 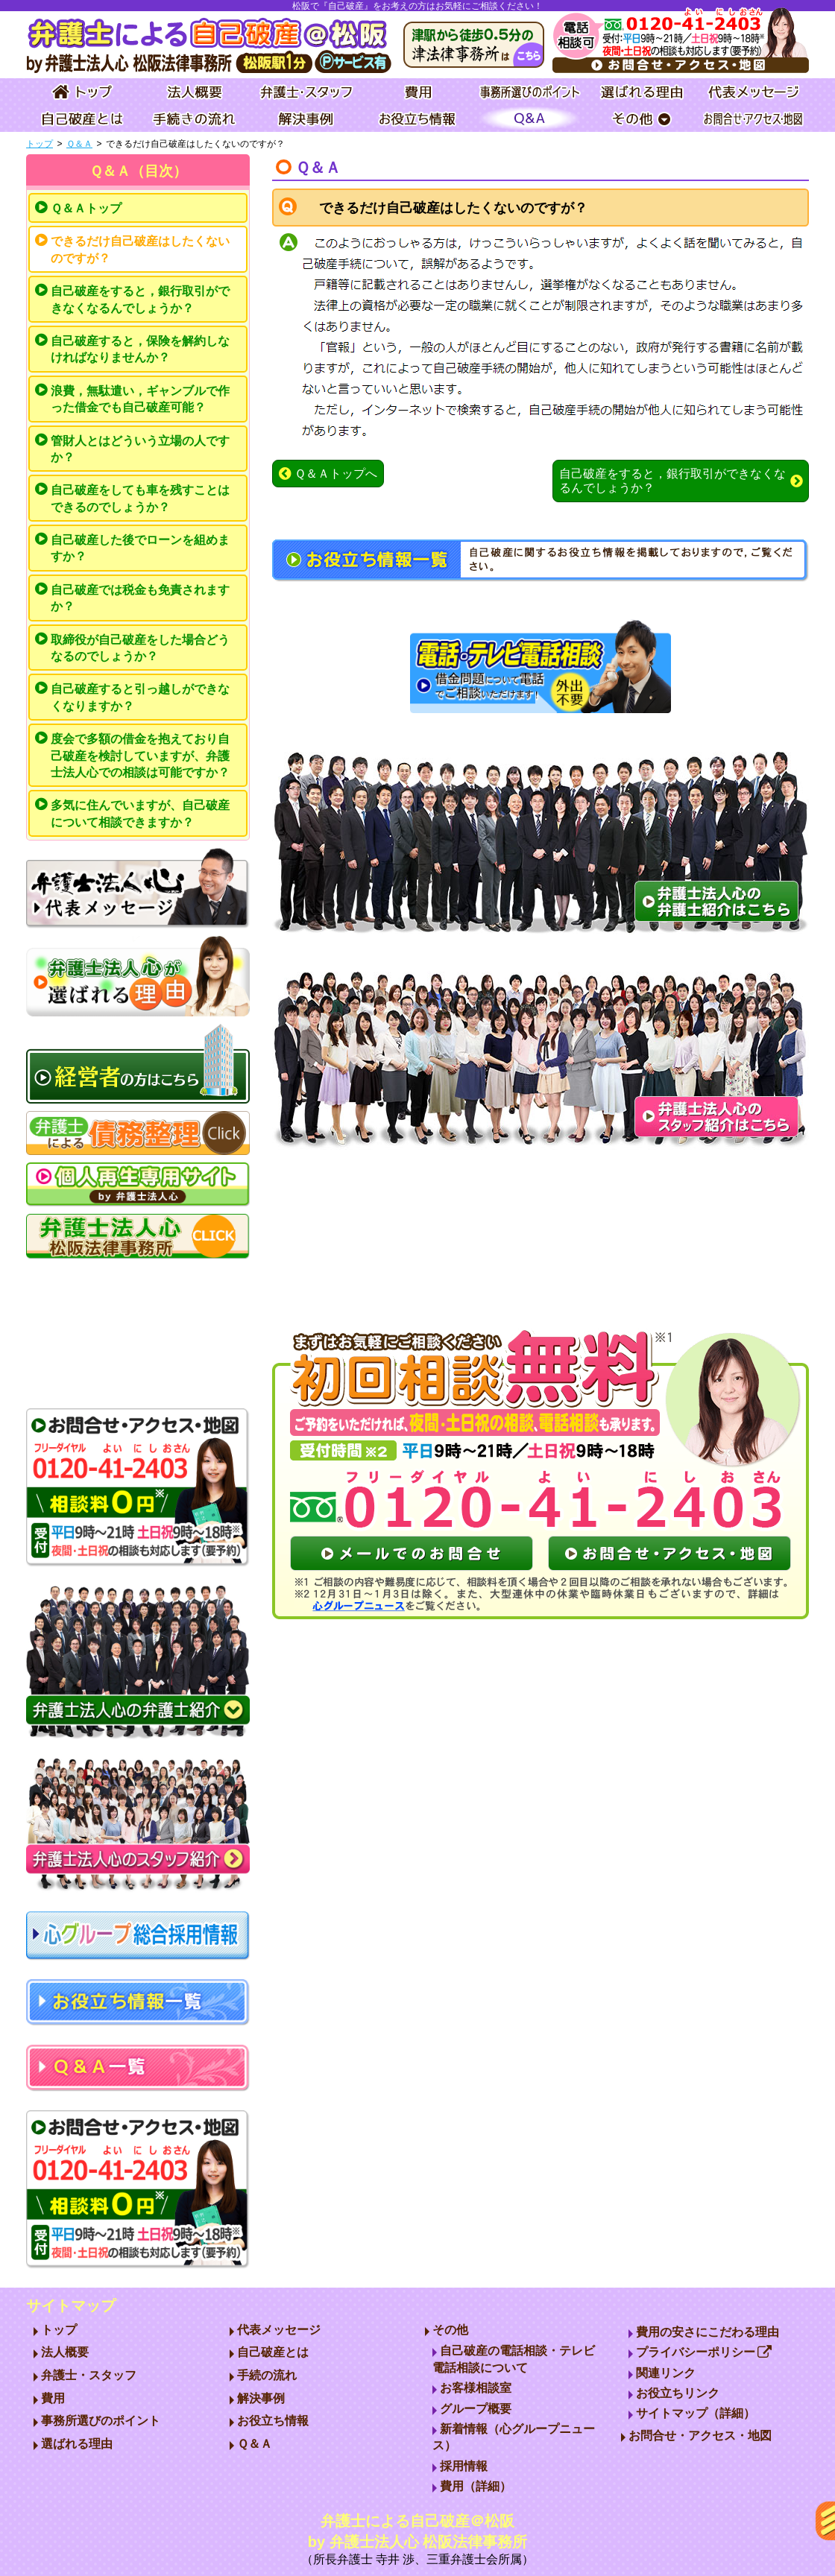 I want to click on トップ, so click(x=39, y=144).